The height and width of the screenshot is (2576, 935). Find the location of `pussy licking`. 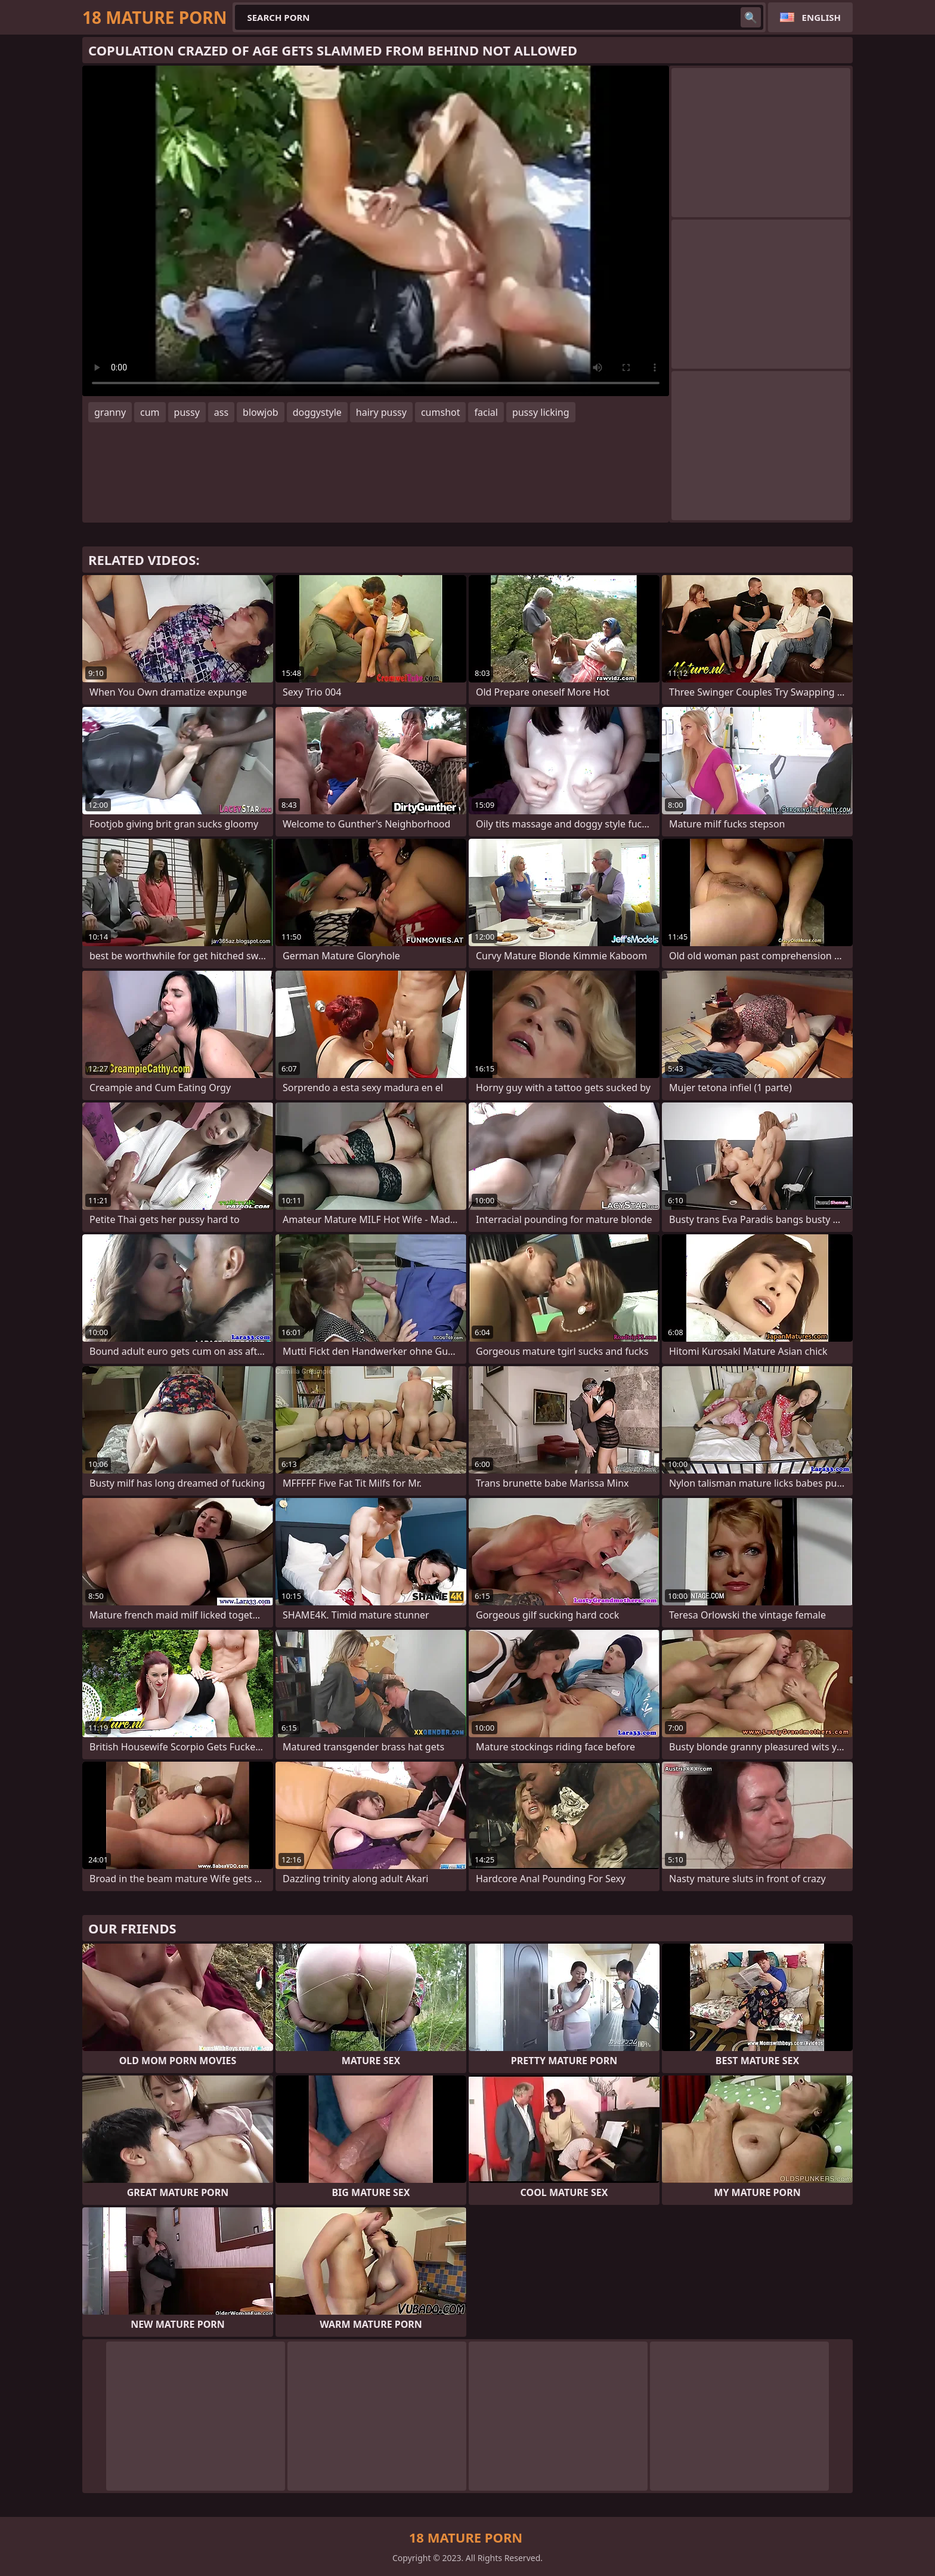

pussy licking is located at coordinates (540, 412).